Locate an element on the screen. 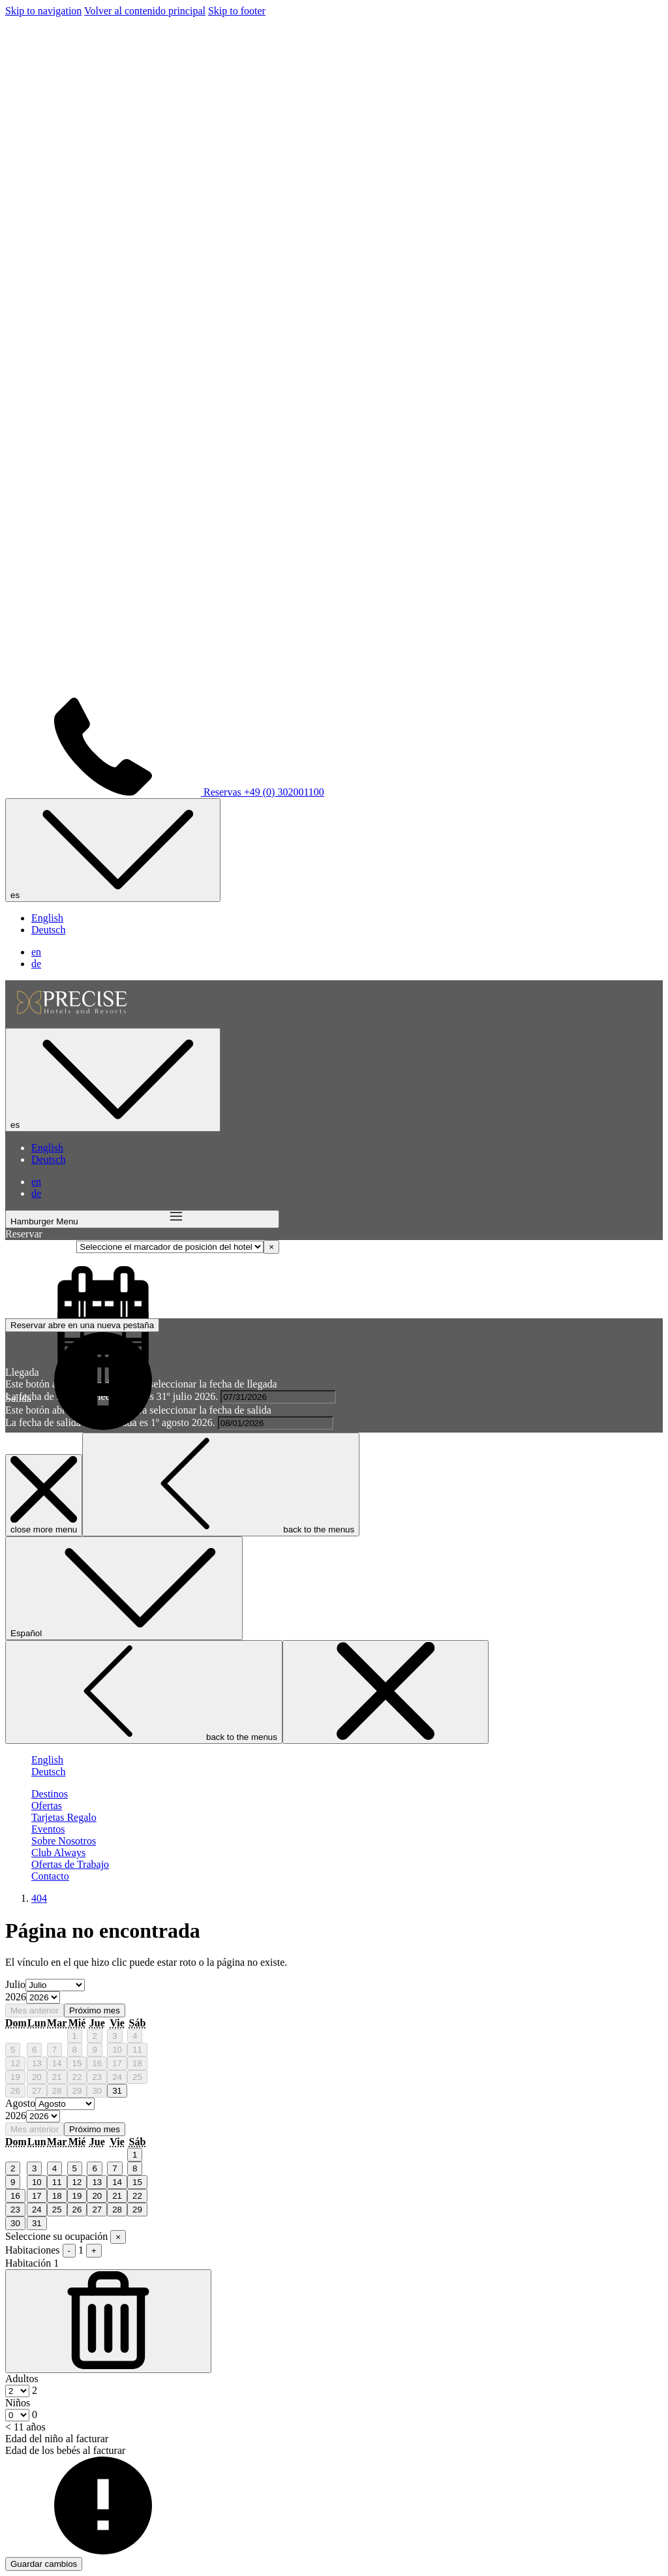 The height and width of the screenshot is (2576, 668). Skip to navigation is located at coordinates (43, 10).